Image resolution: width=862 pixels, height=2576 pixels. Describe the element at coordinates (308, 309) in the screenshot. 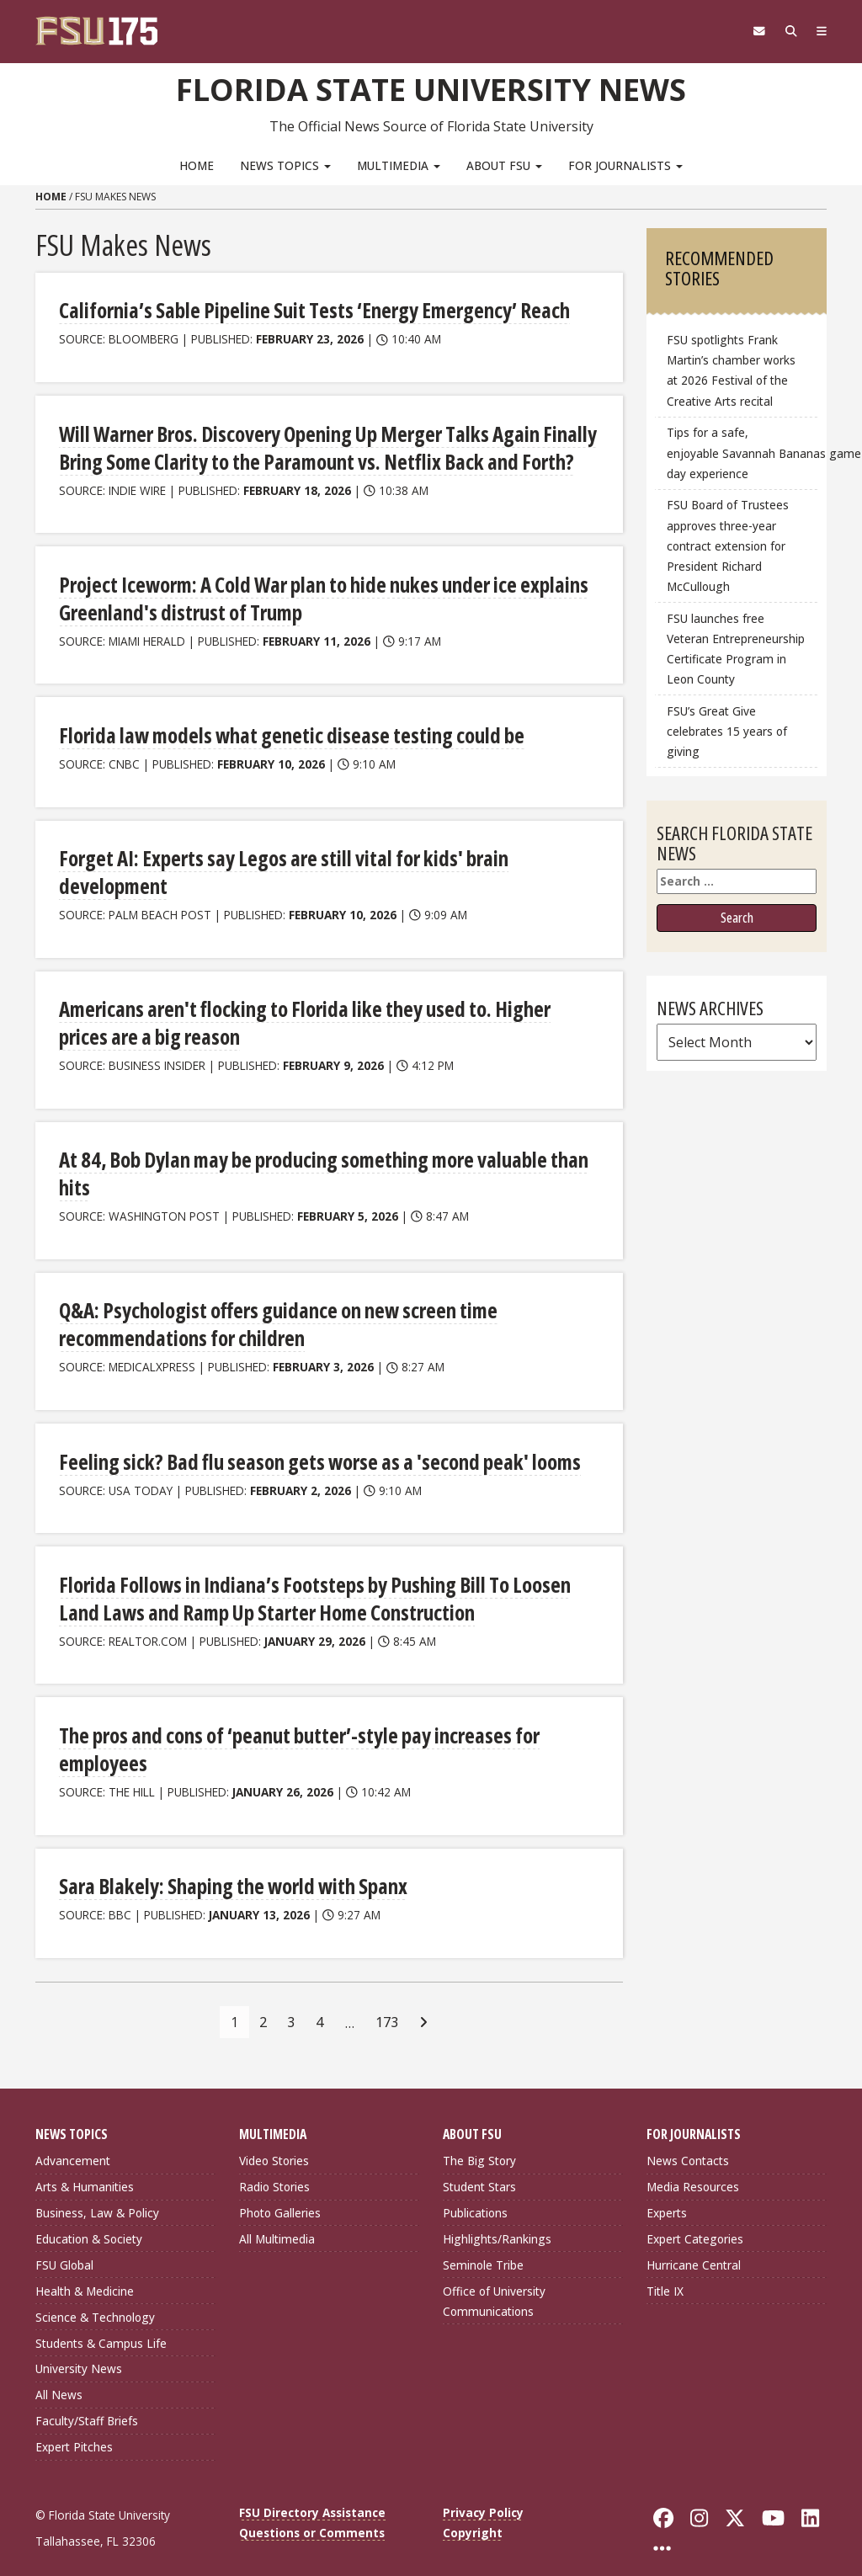

I see `California’s Sable Pipeline Suit Tests ‘Energy Emergency’ Reach` at that location.